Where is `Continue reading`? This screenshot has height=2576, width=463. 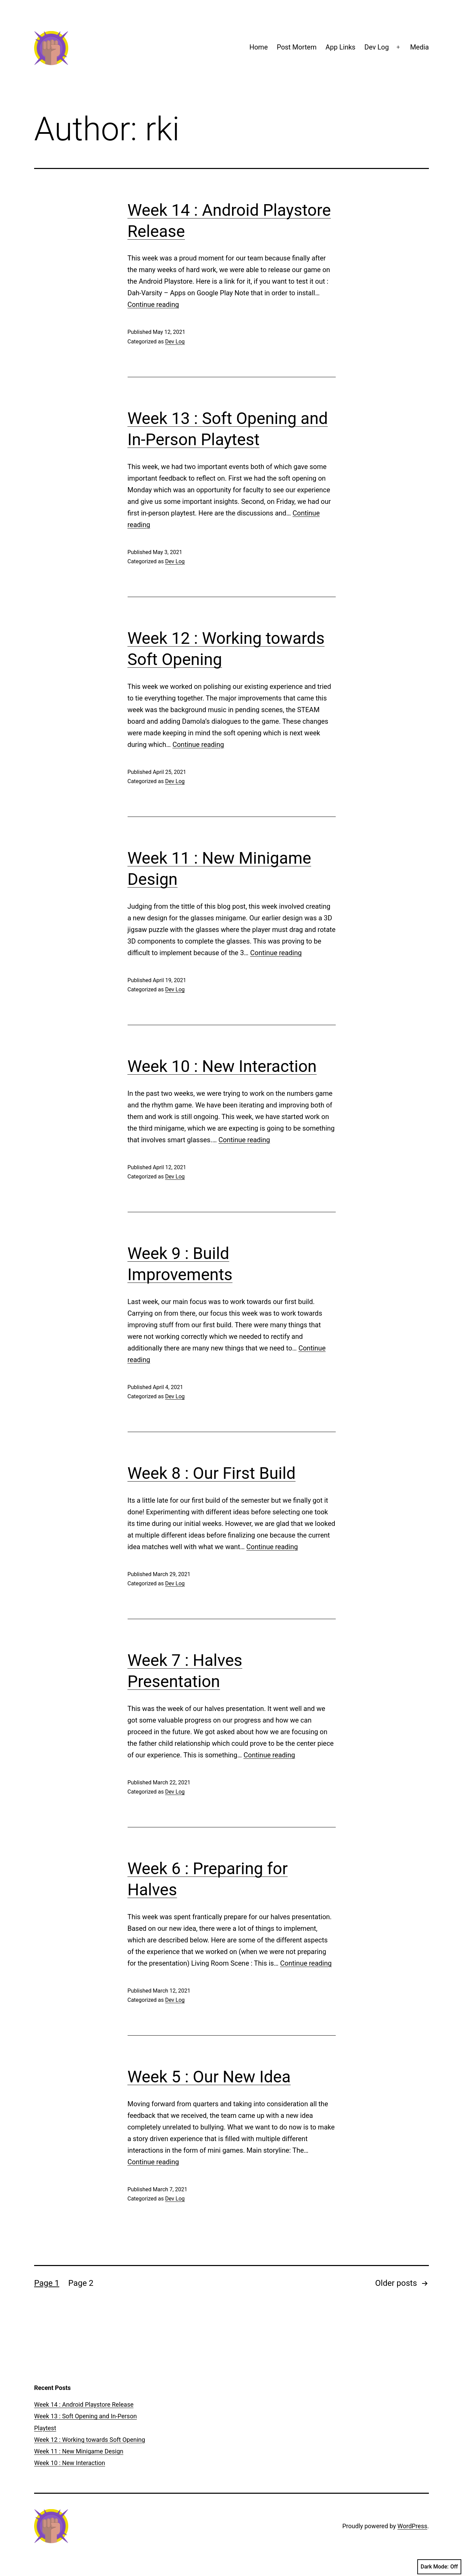 Continue reading is located at coordinates (153, 304).